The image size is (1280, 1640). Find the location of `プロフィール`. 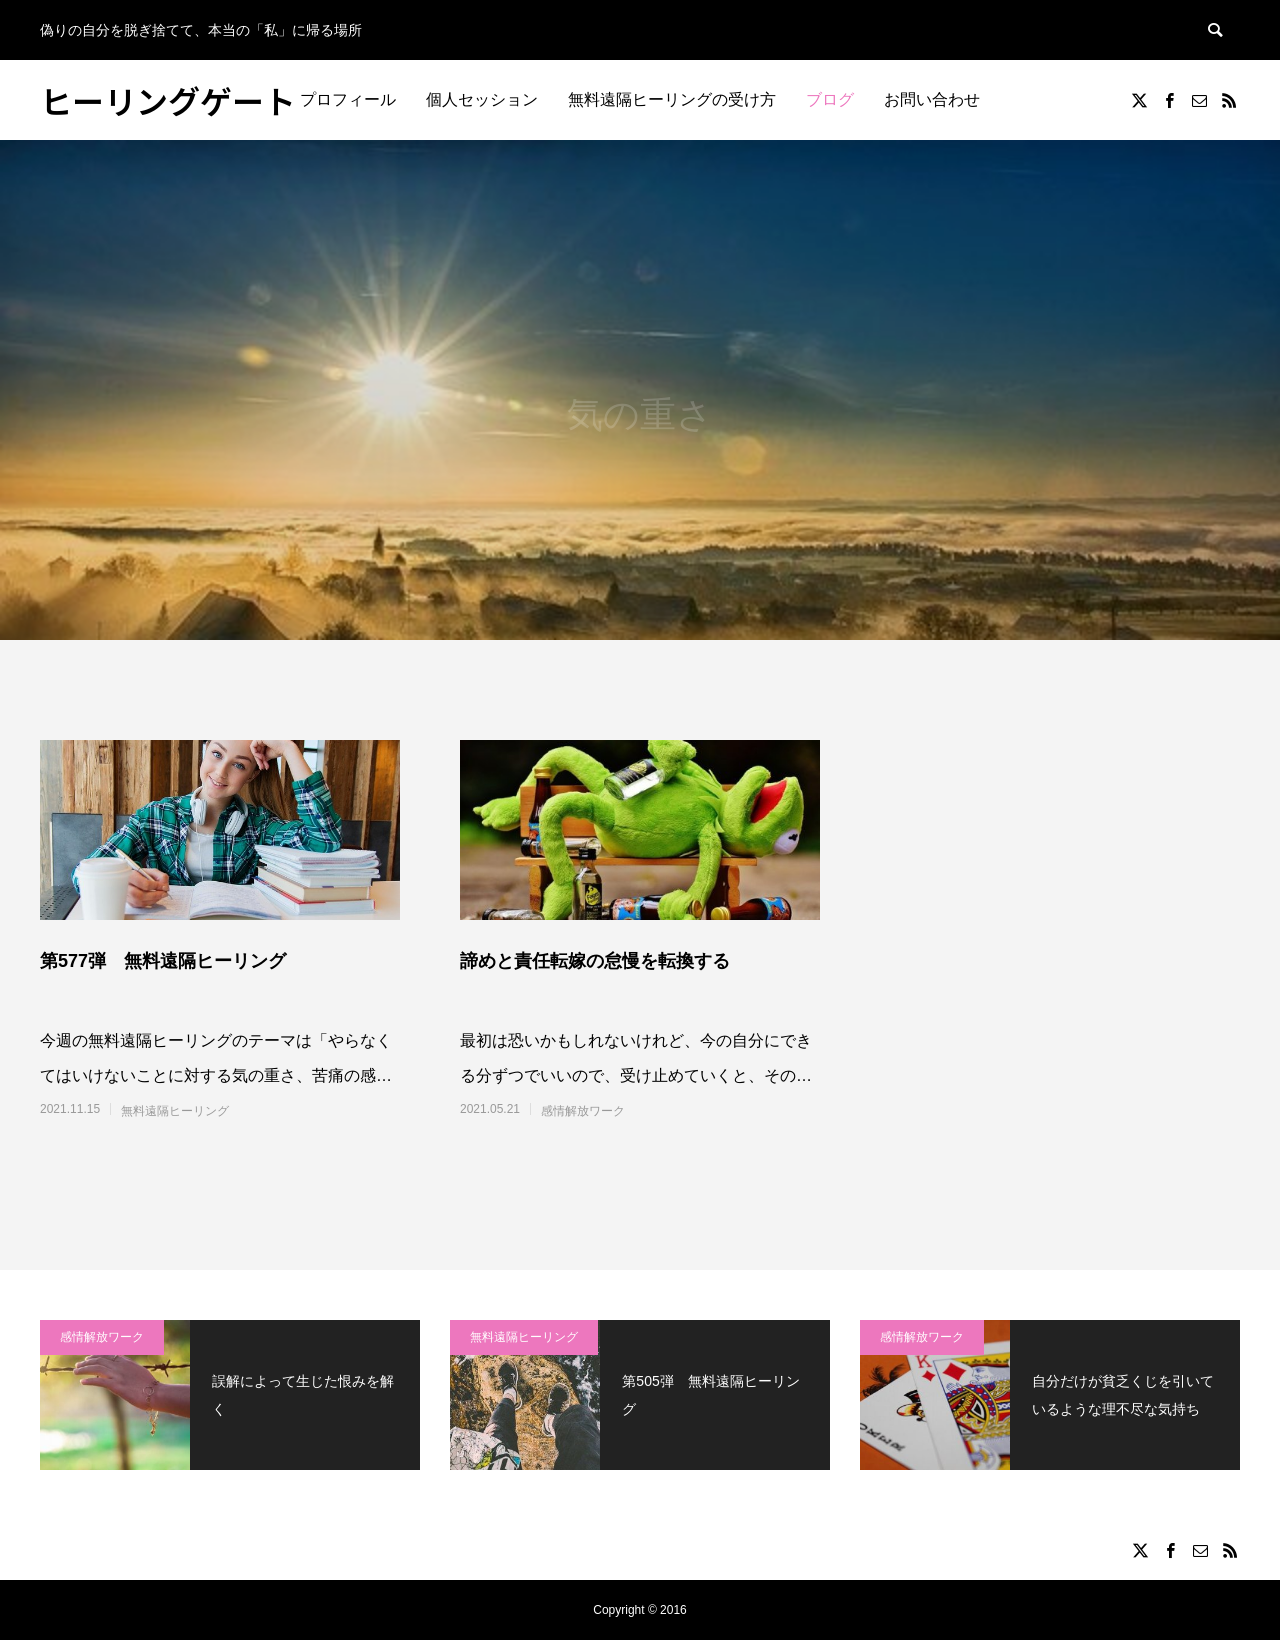

プロフィール is located at coordinates (348, 99).